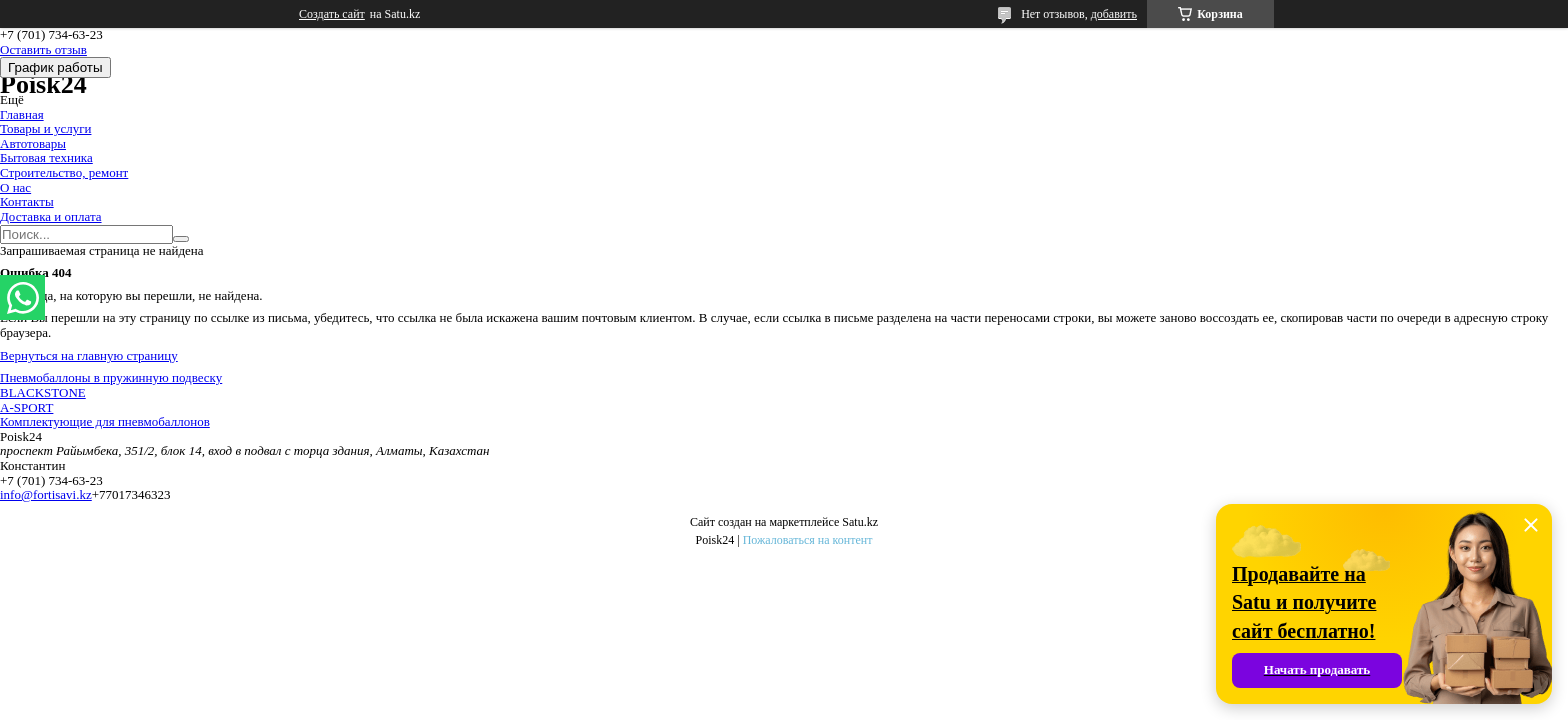  What do you see at coordinates (64, 172) in the screenshot?
I see `Строительство, ремонт` at bounding box center [64, 172].